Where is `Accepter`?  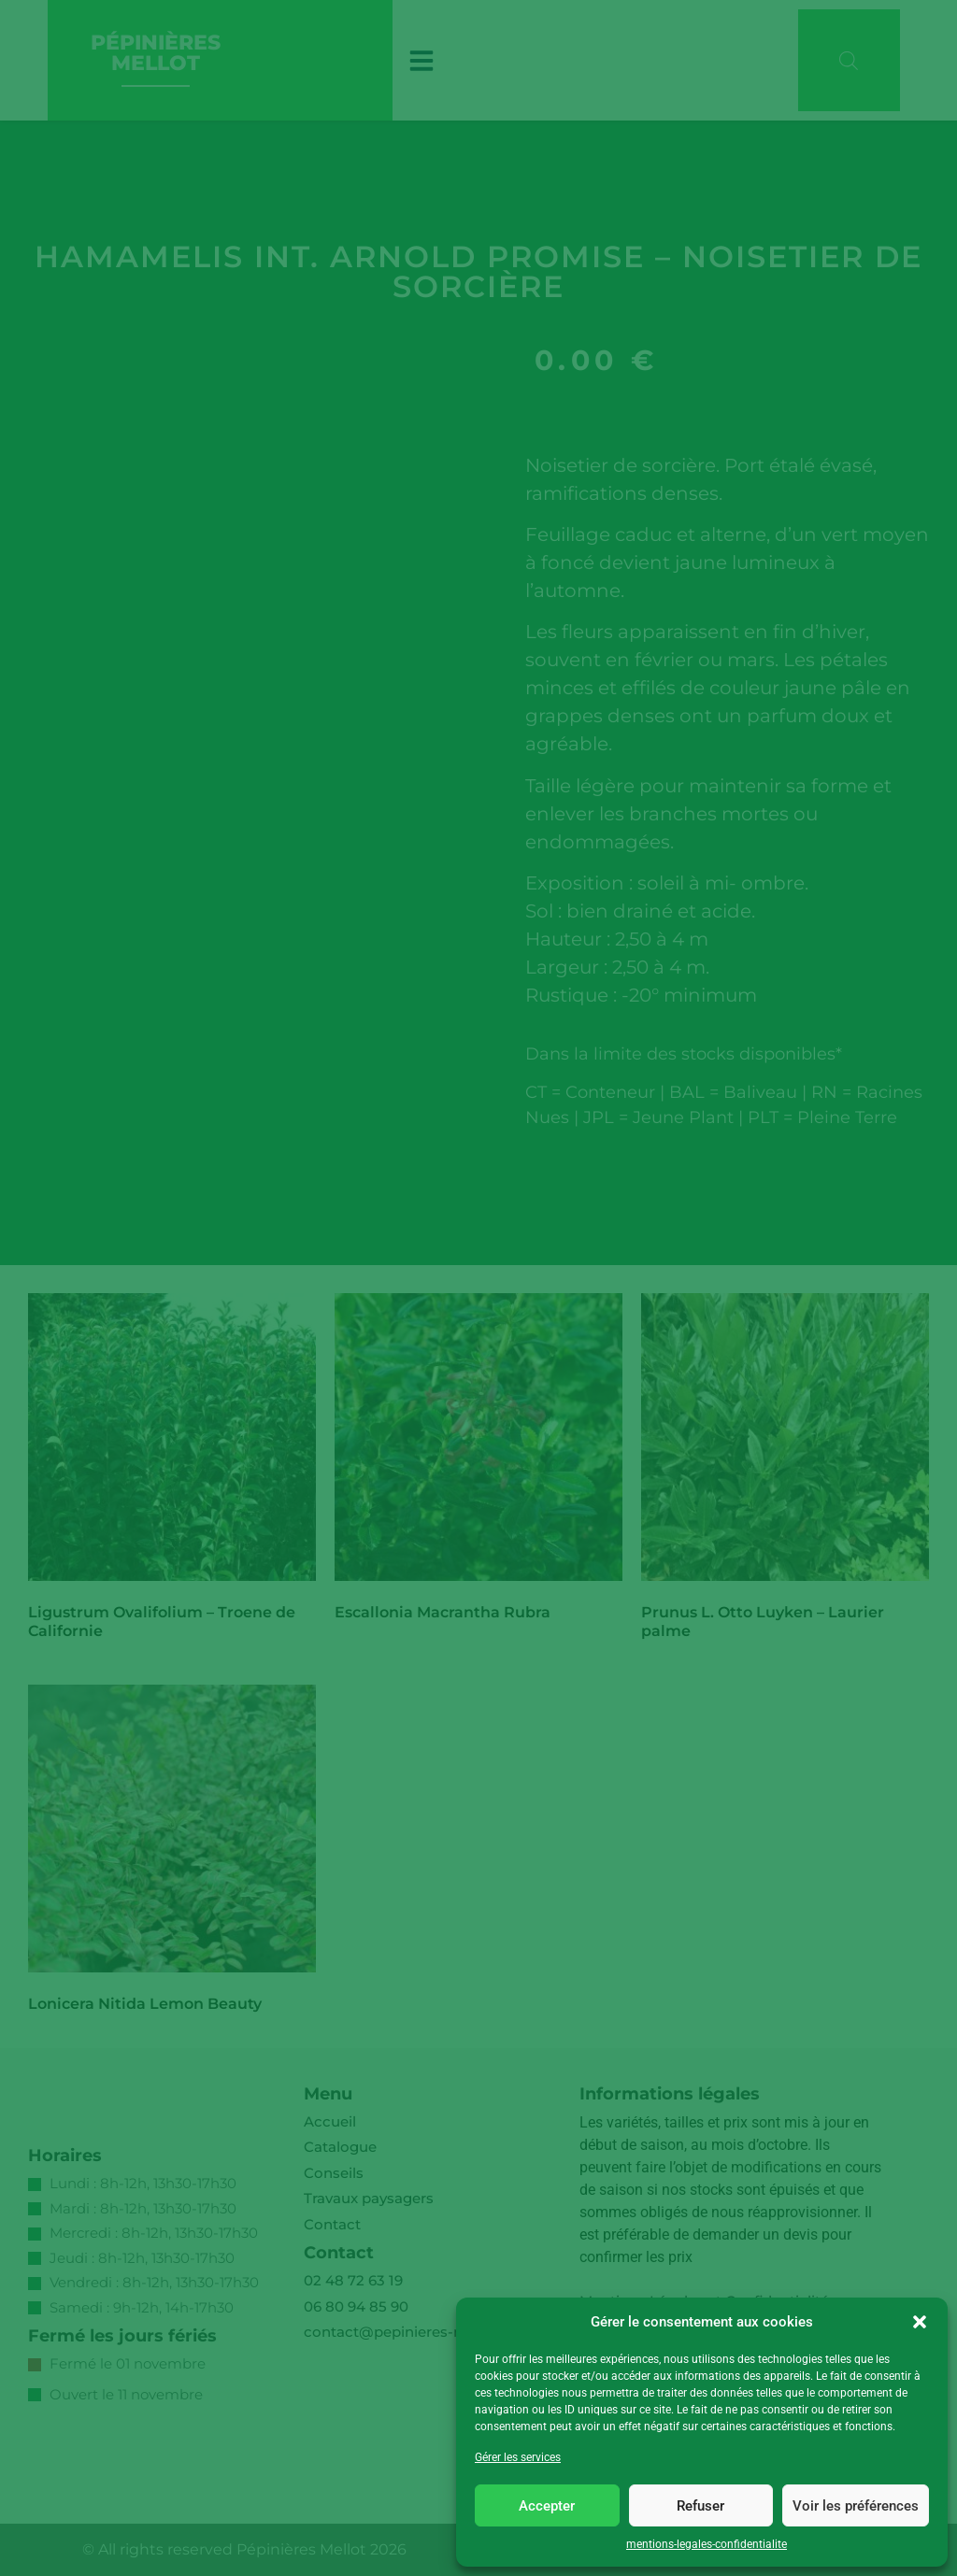 Accepter is located at coordinates (547, 2506).